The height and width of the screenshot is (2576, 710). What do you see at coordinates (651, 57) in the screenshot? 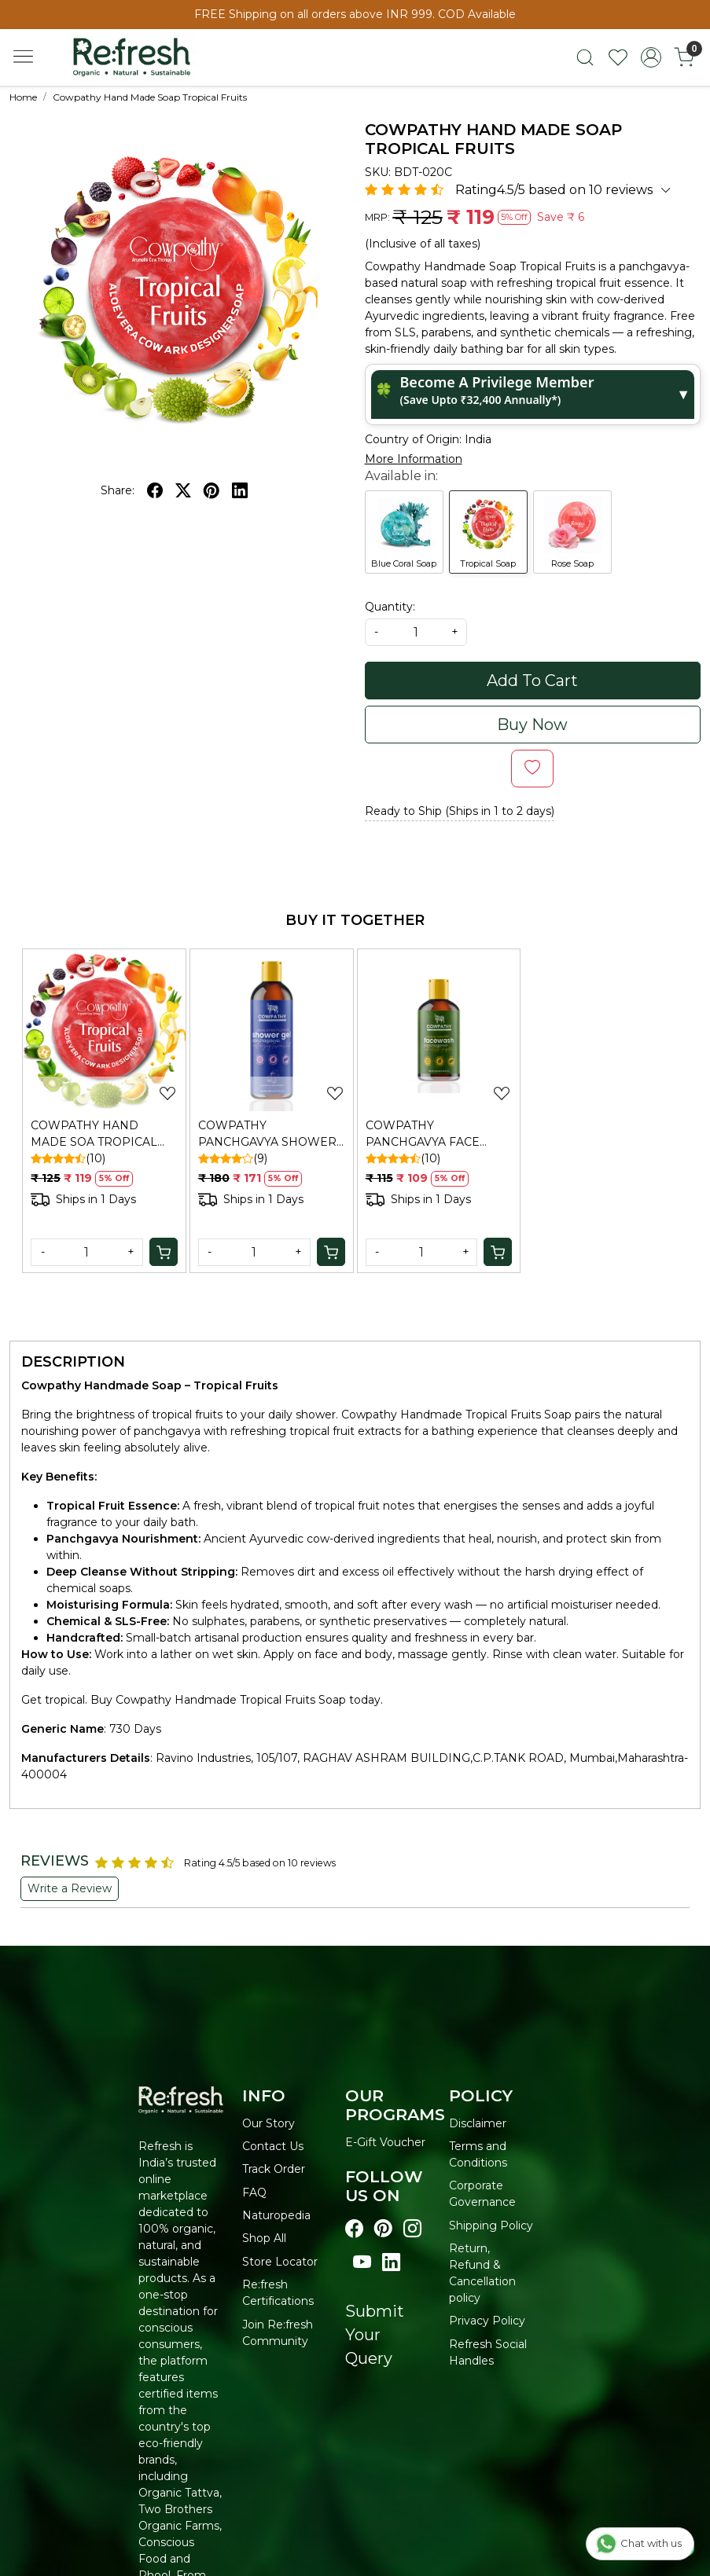
I see `[Accounts]` at bounding box center [651, 57].